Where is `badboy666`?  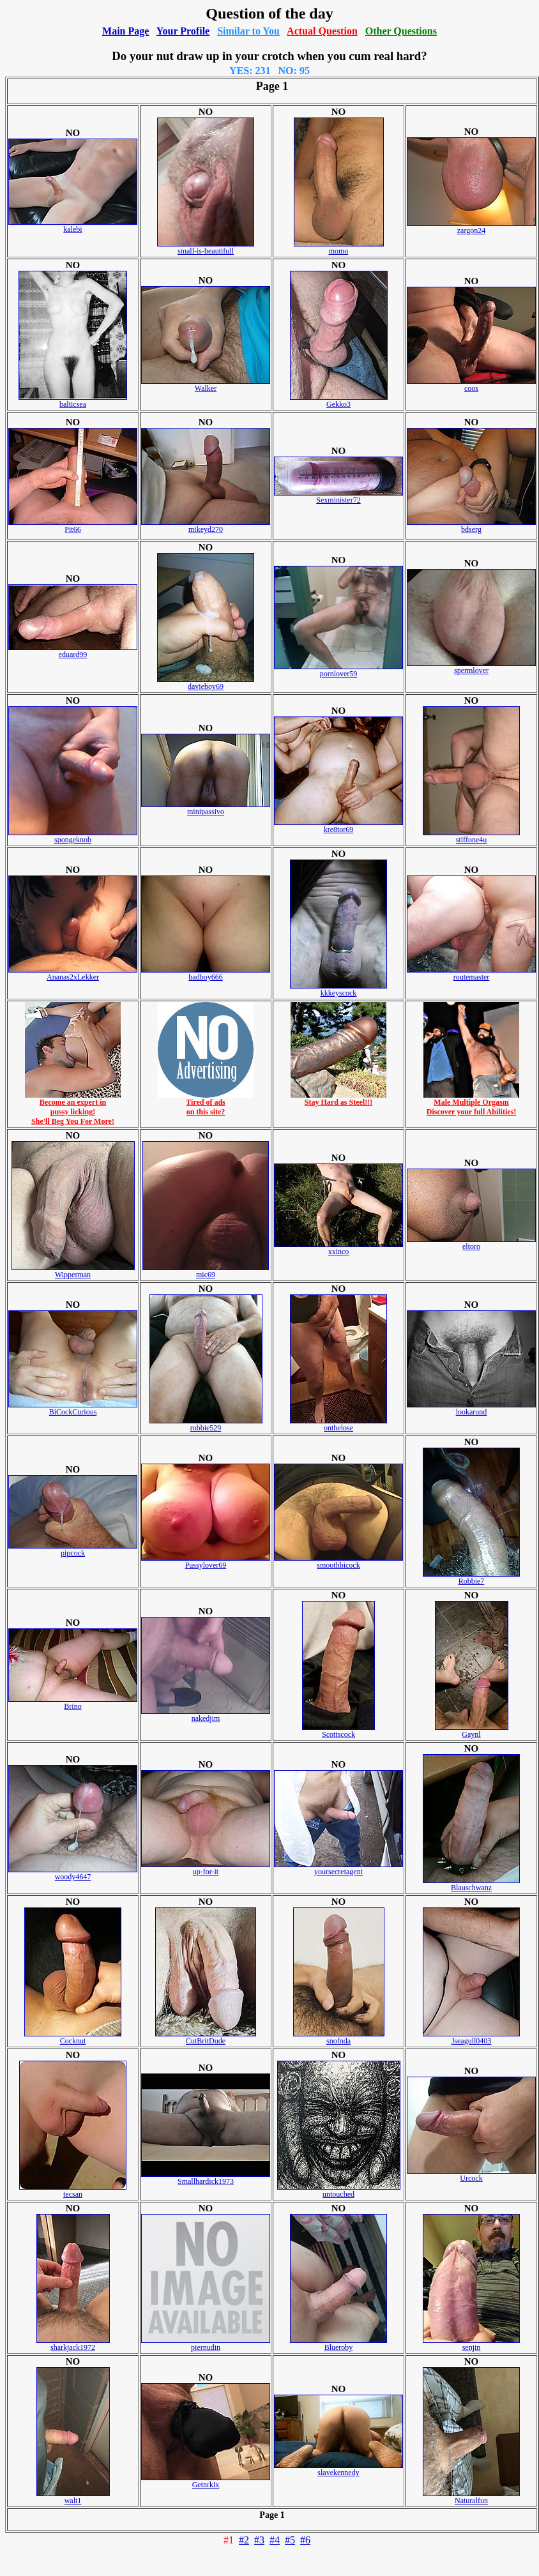
badboy666 is located at coordinates (205, 973).